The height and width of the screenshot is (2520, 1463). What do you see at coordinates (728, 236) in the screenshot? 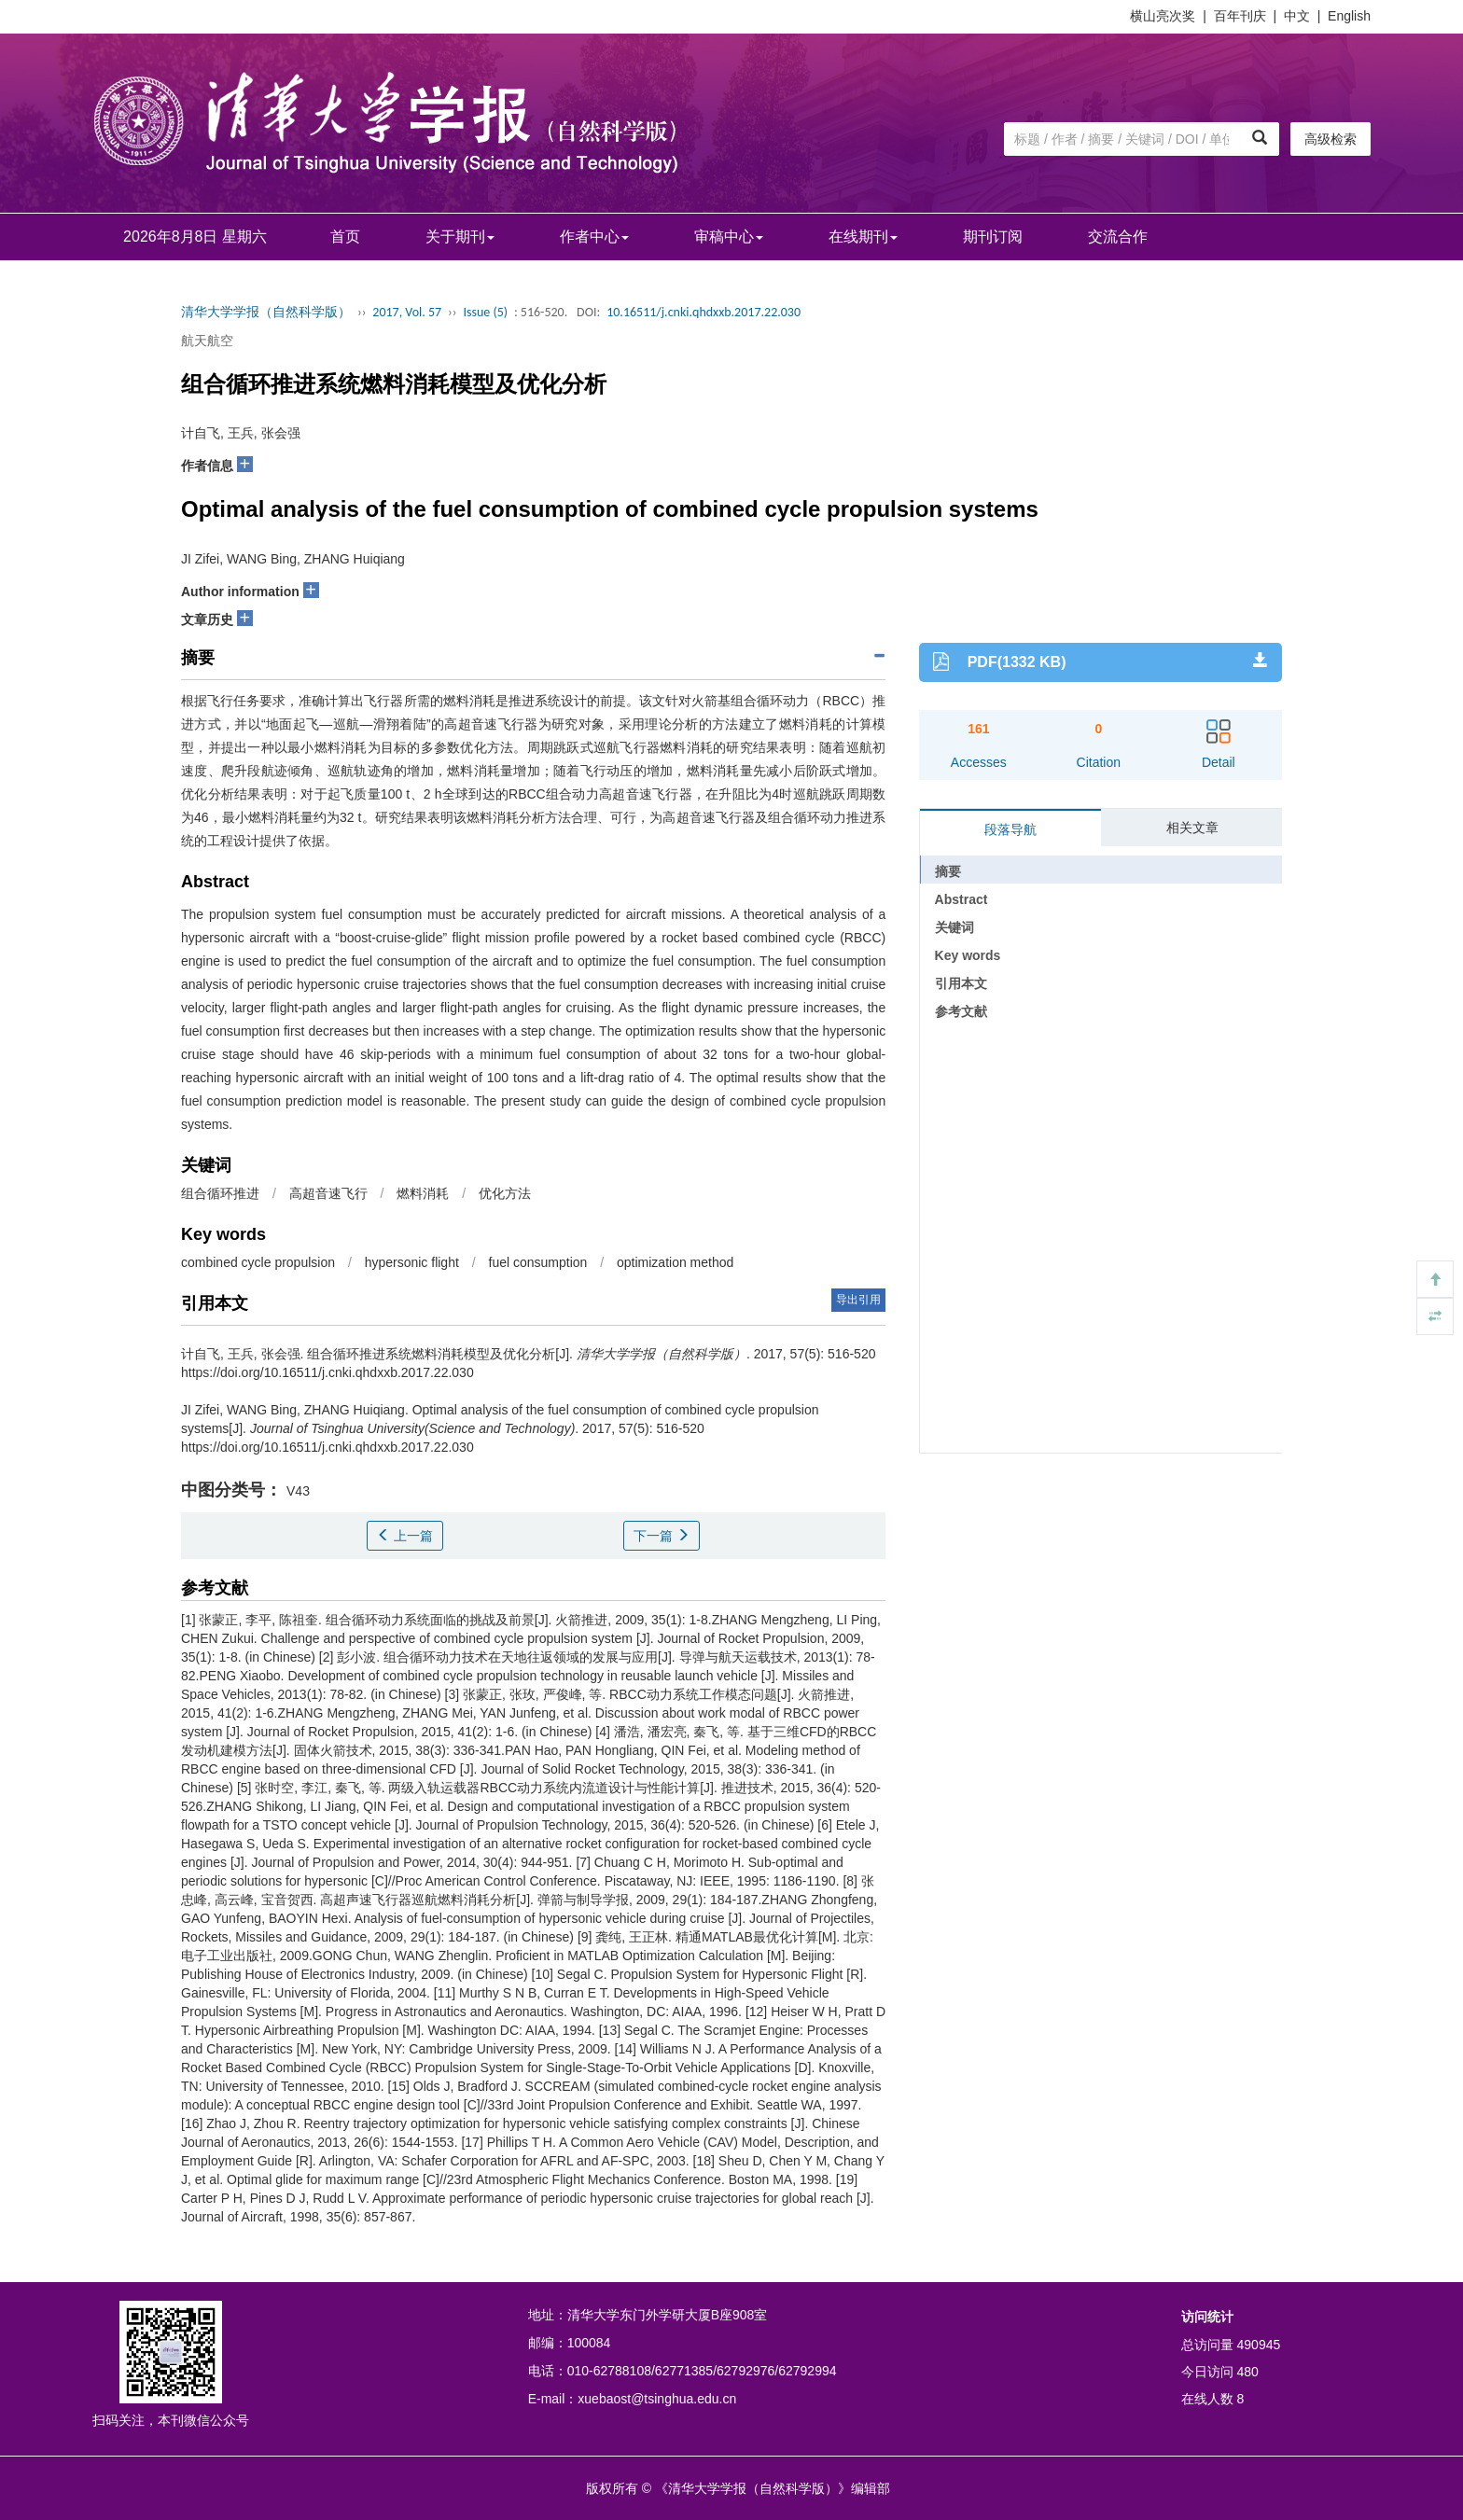
I see `审稿中心` at bounding box center [728, 236].